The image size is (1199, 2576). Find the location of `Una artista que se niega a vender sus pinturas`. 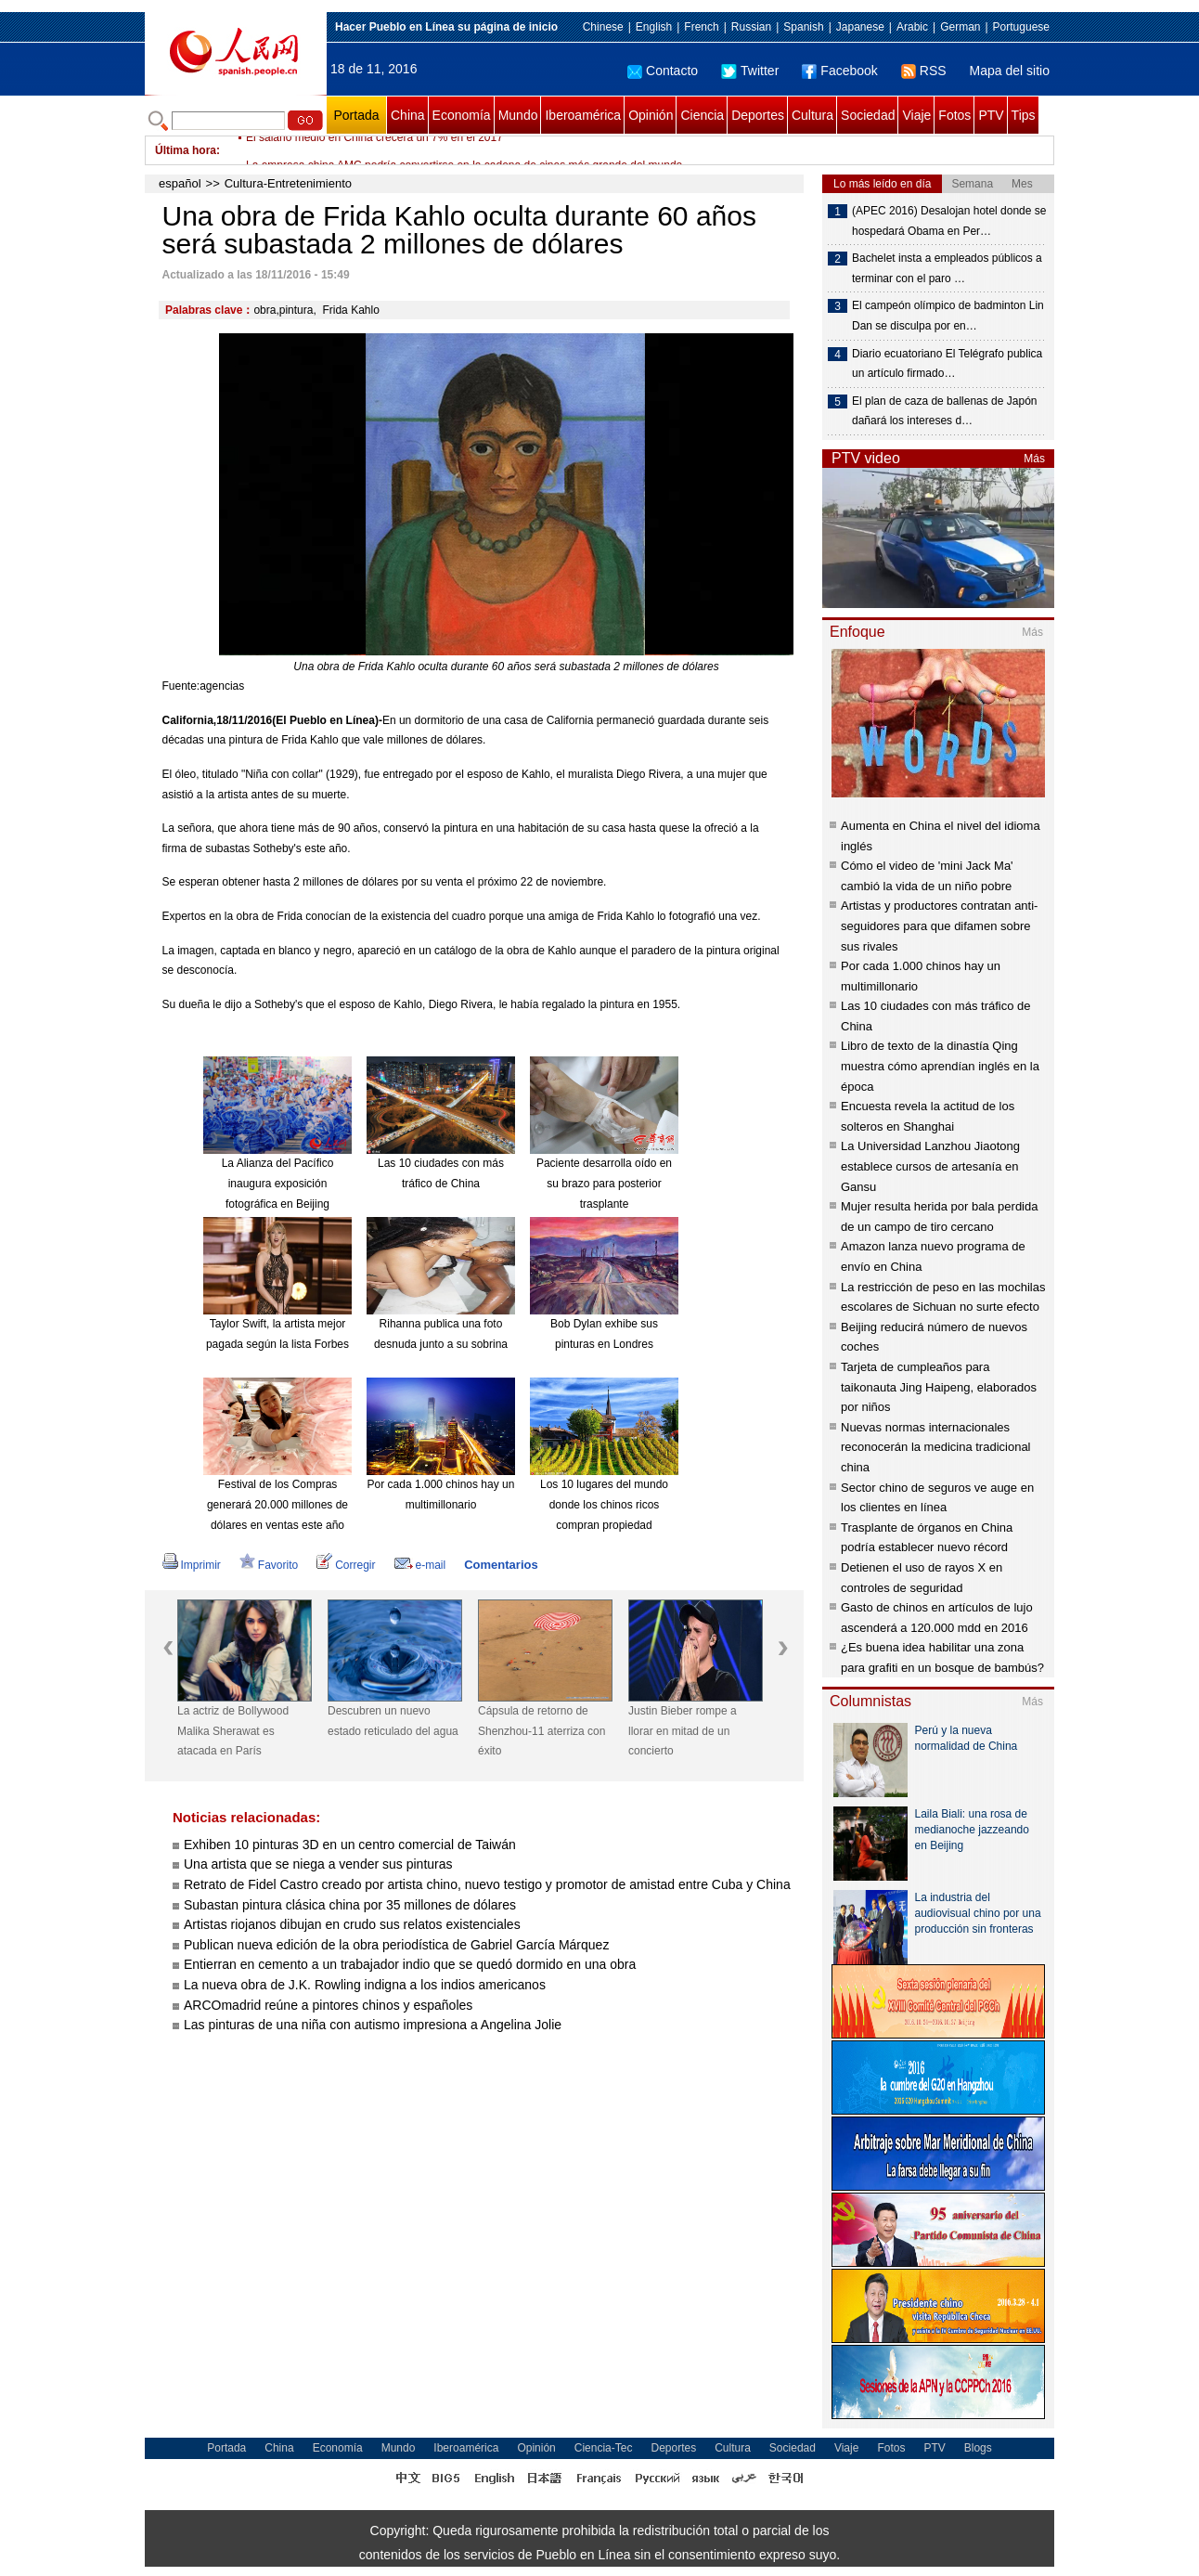

Una artista que se niega a vender sus pinturas is located at coordinates (318, 1864).